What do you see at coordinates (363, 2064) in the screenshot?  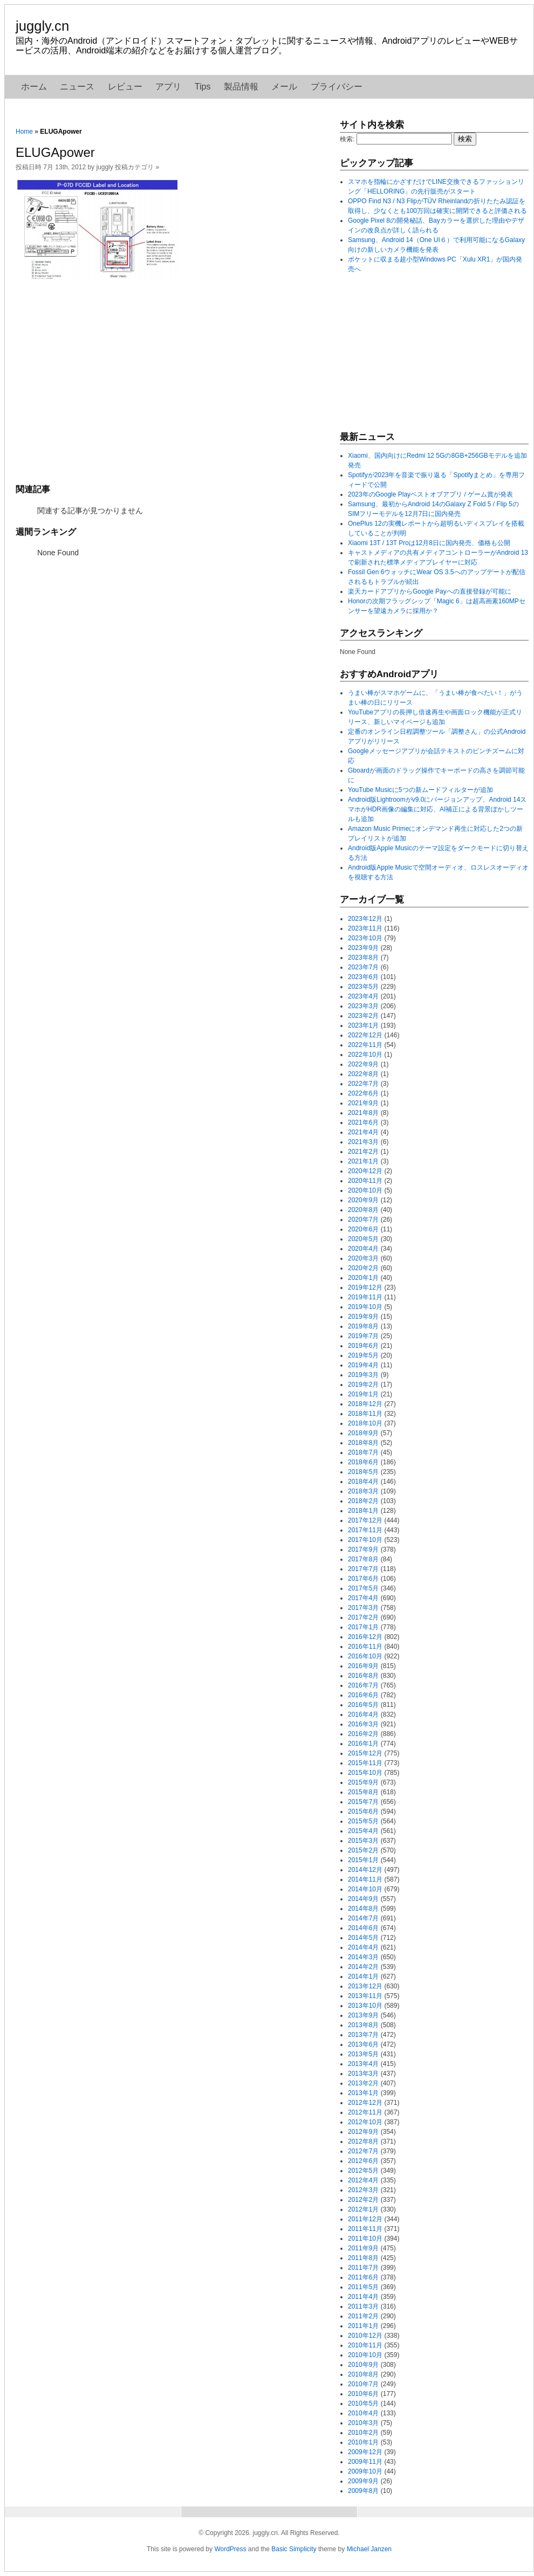 I see `2013年4月` at bounding box center [363, 2064].